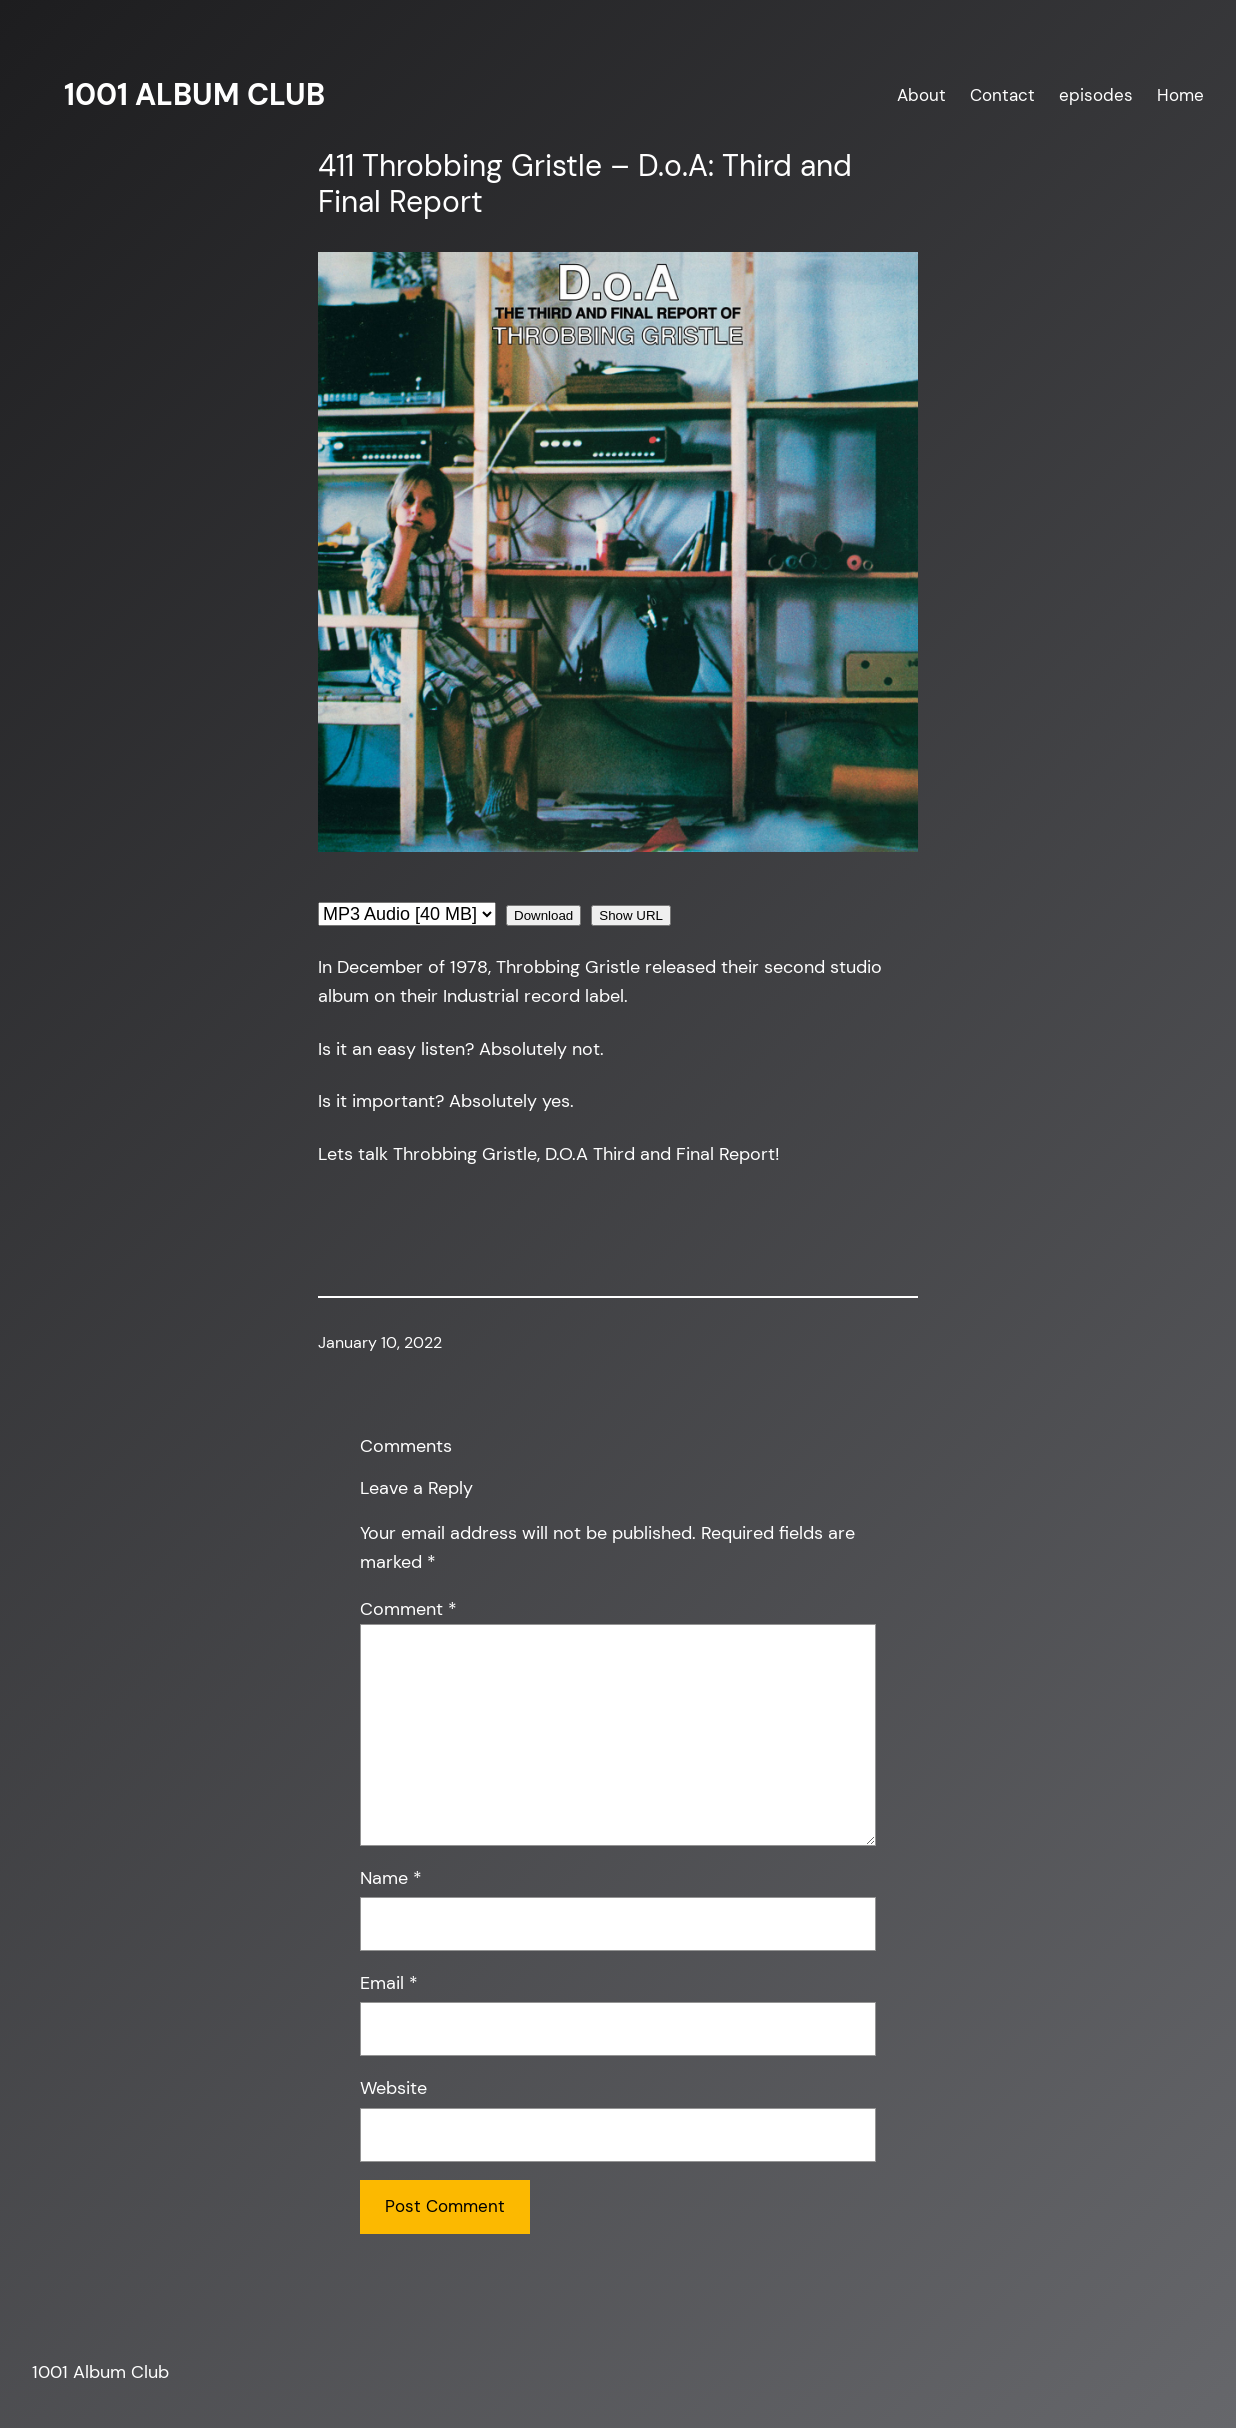  I want to click on Contact, so click(1002, 95).